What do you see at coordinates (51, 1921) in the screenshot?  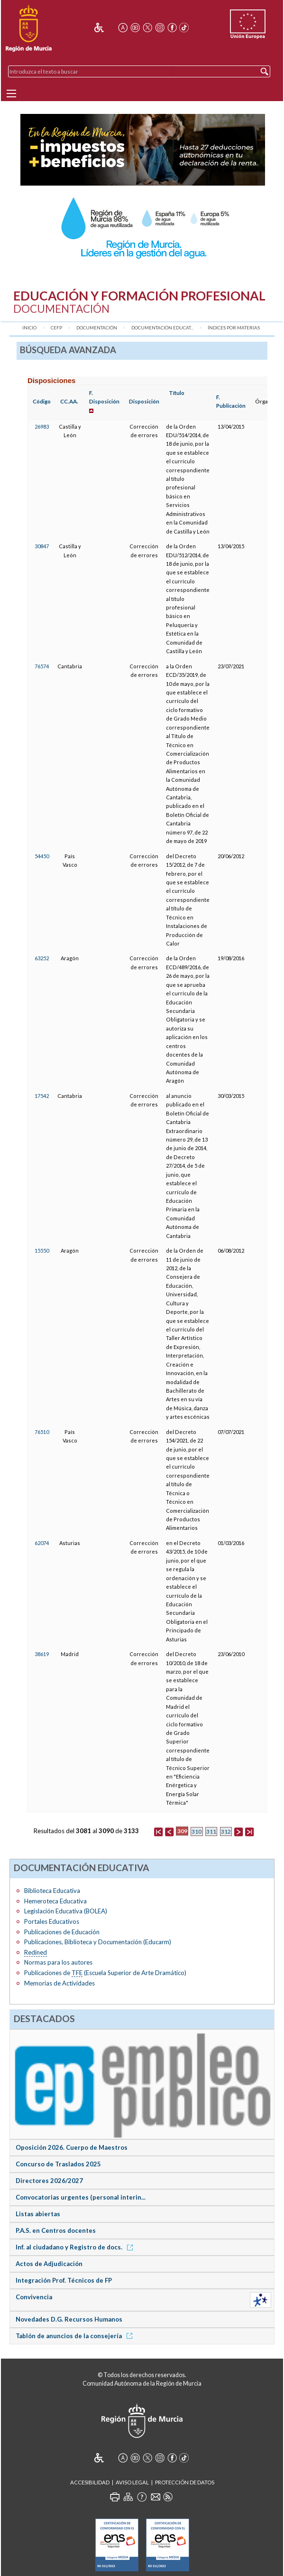 I see `Portales Educativos` at bounding box center [51, 1921].